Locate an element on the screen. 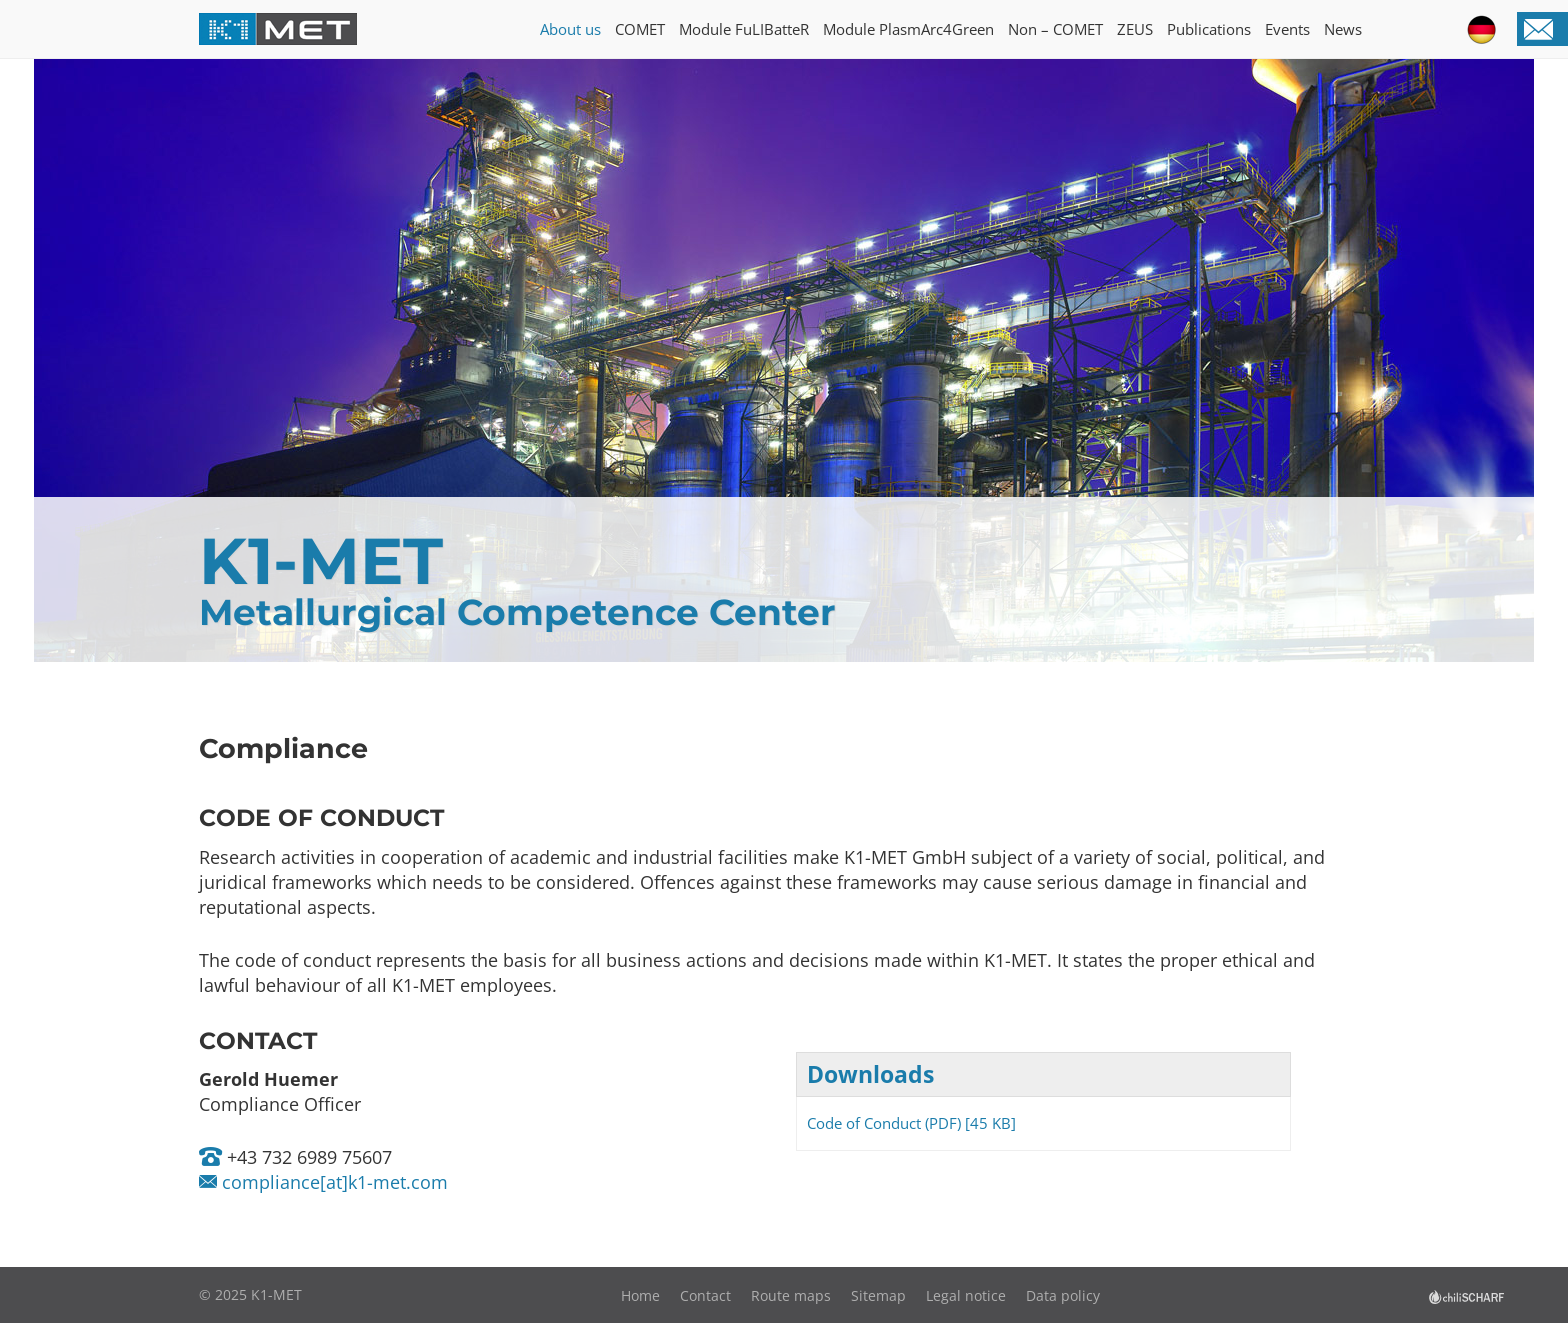 This screenshot has height=1323, width=1568. ZEUS is located at coordinates (1135, 29).